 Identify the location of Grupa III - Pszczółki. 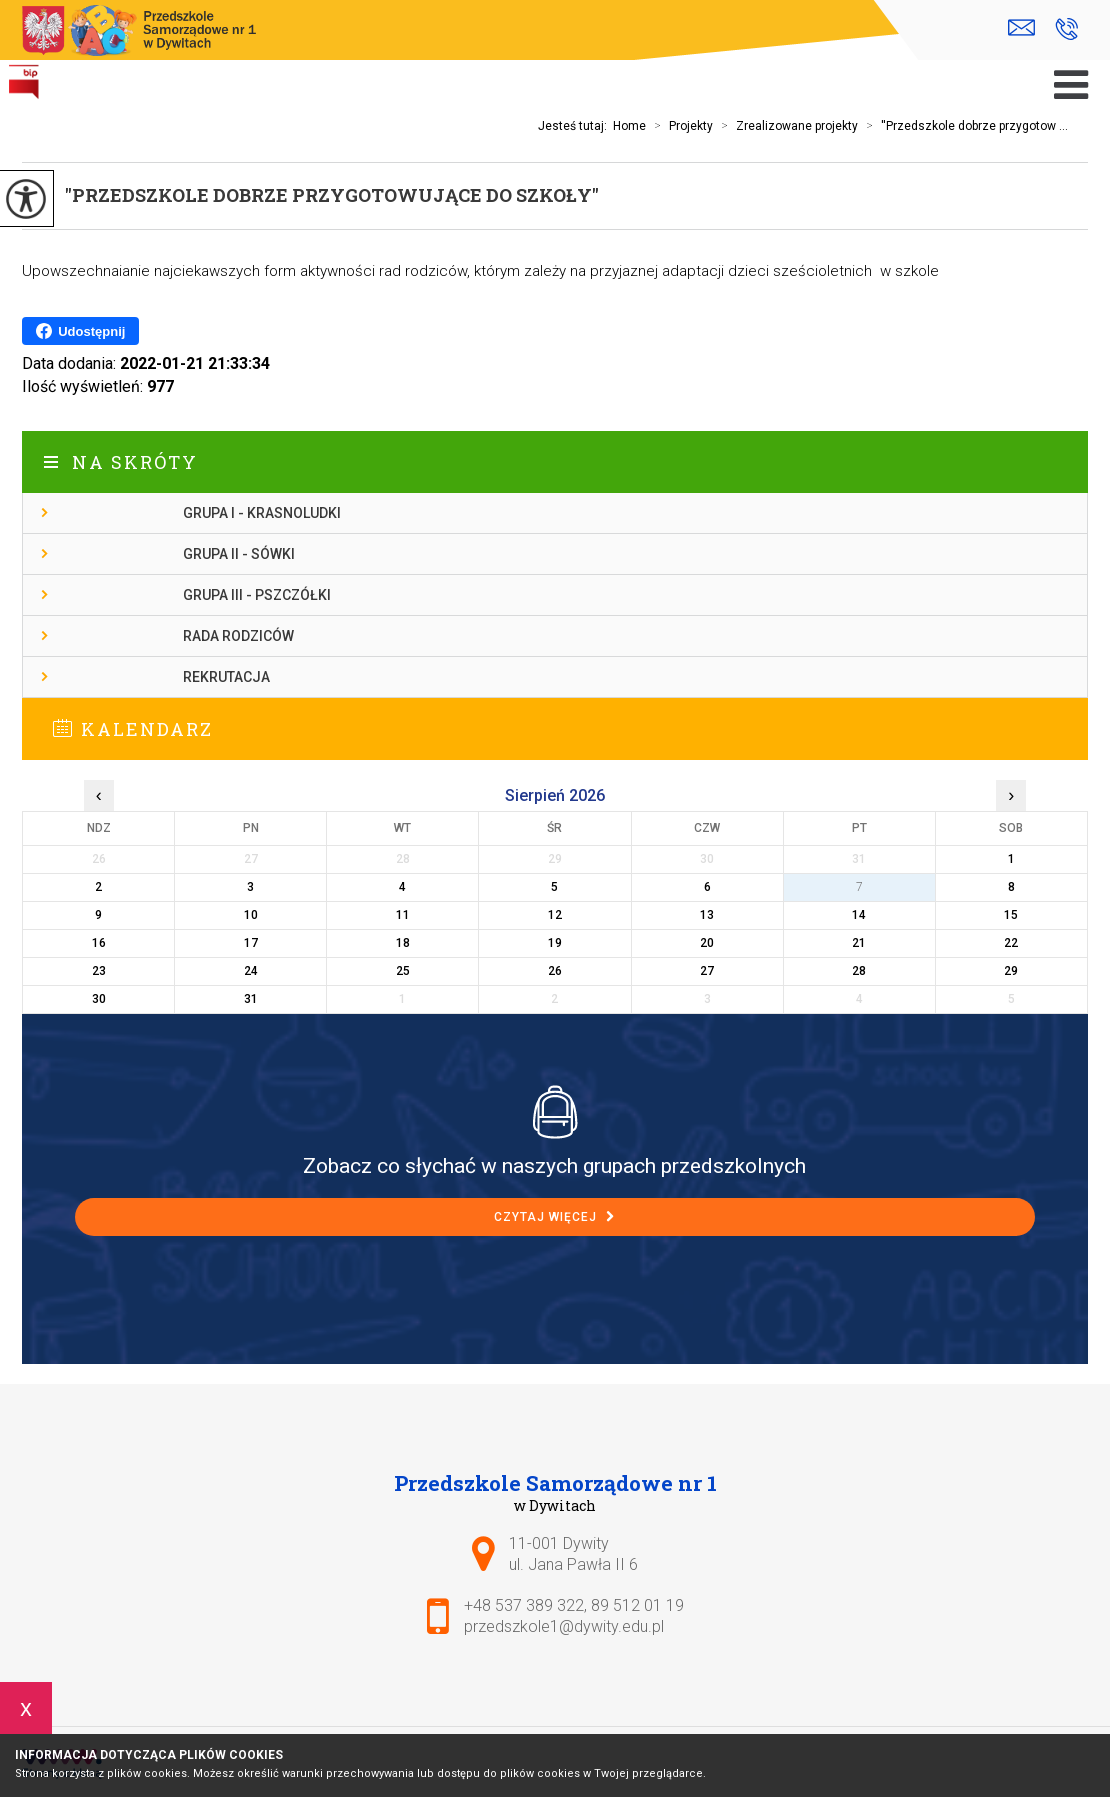
(257, 595).